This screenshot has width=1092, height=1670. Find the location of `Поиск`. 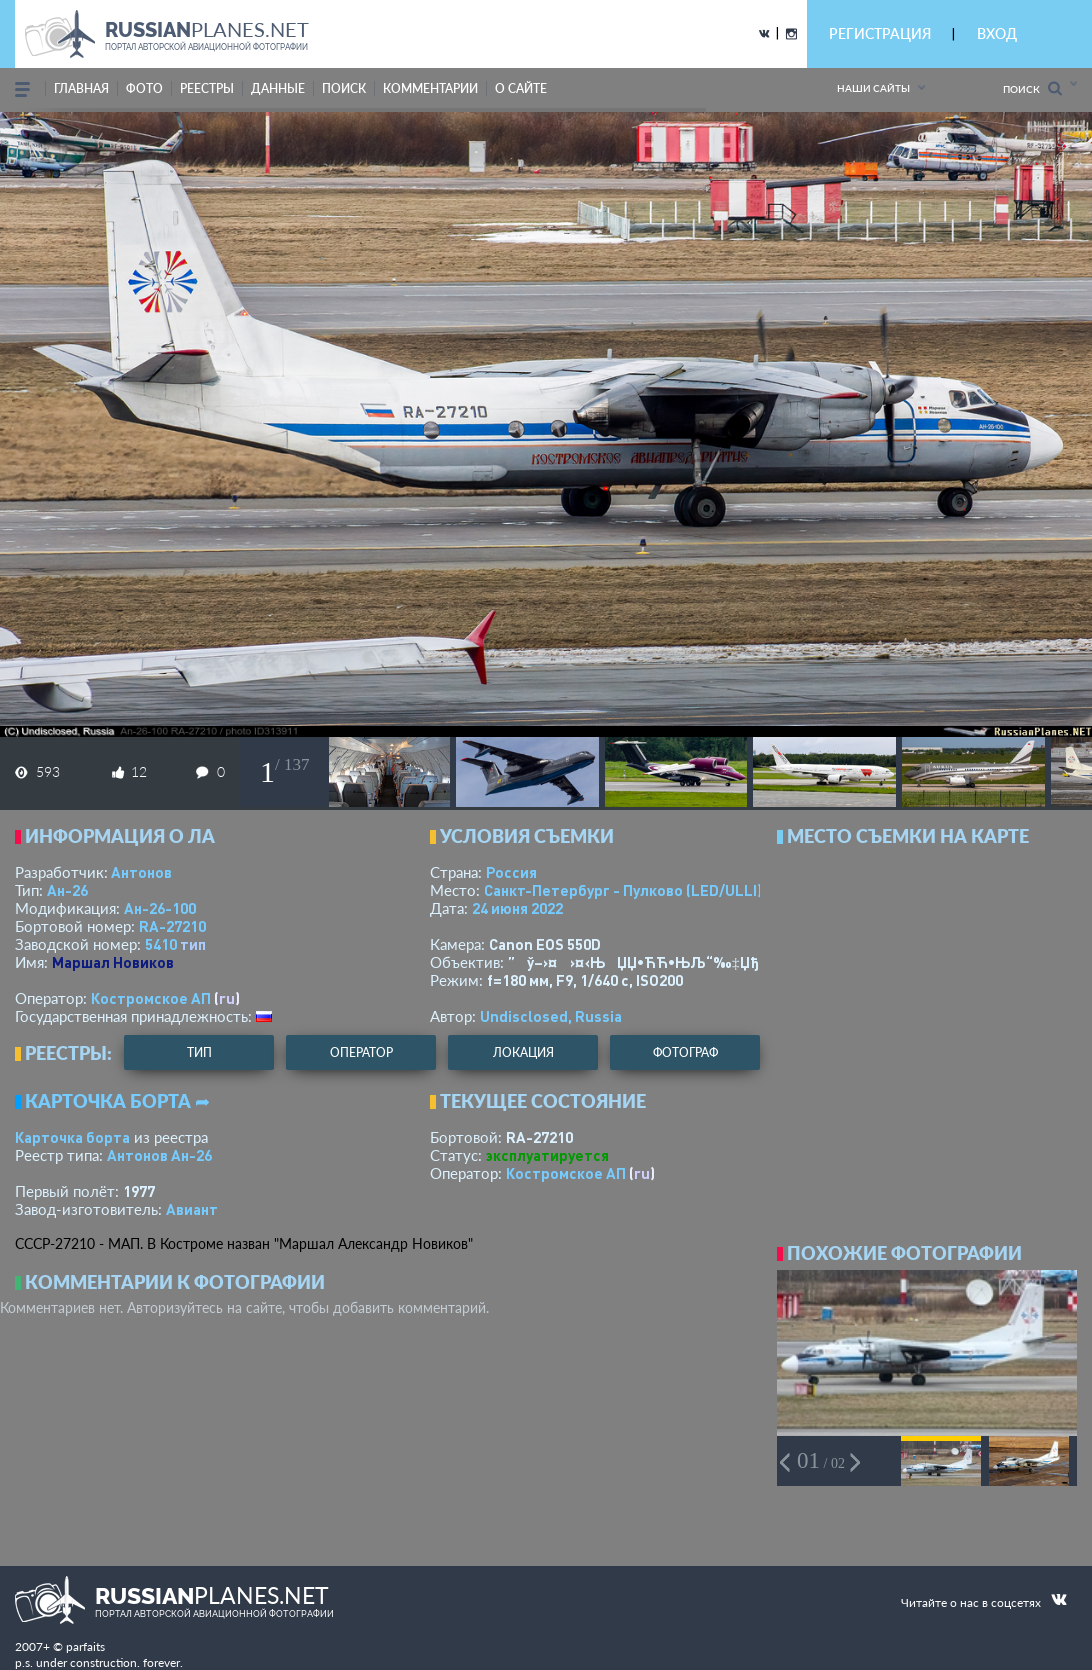

Поиск is located at coordinates (1032, 88).